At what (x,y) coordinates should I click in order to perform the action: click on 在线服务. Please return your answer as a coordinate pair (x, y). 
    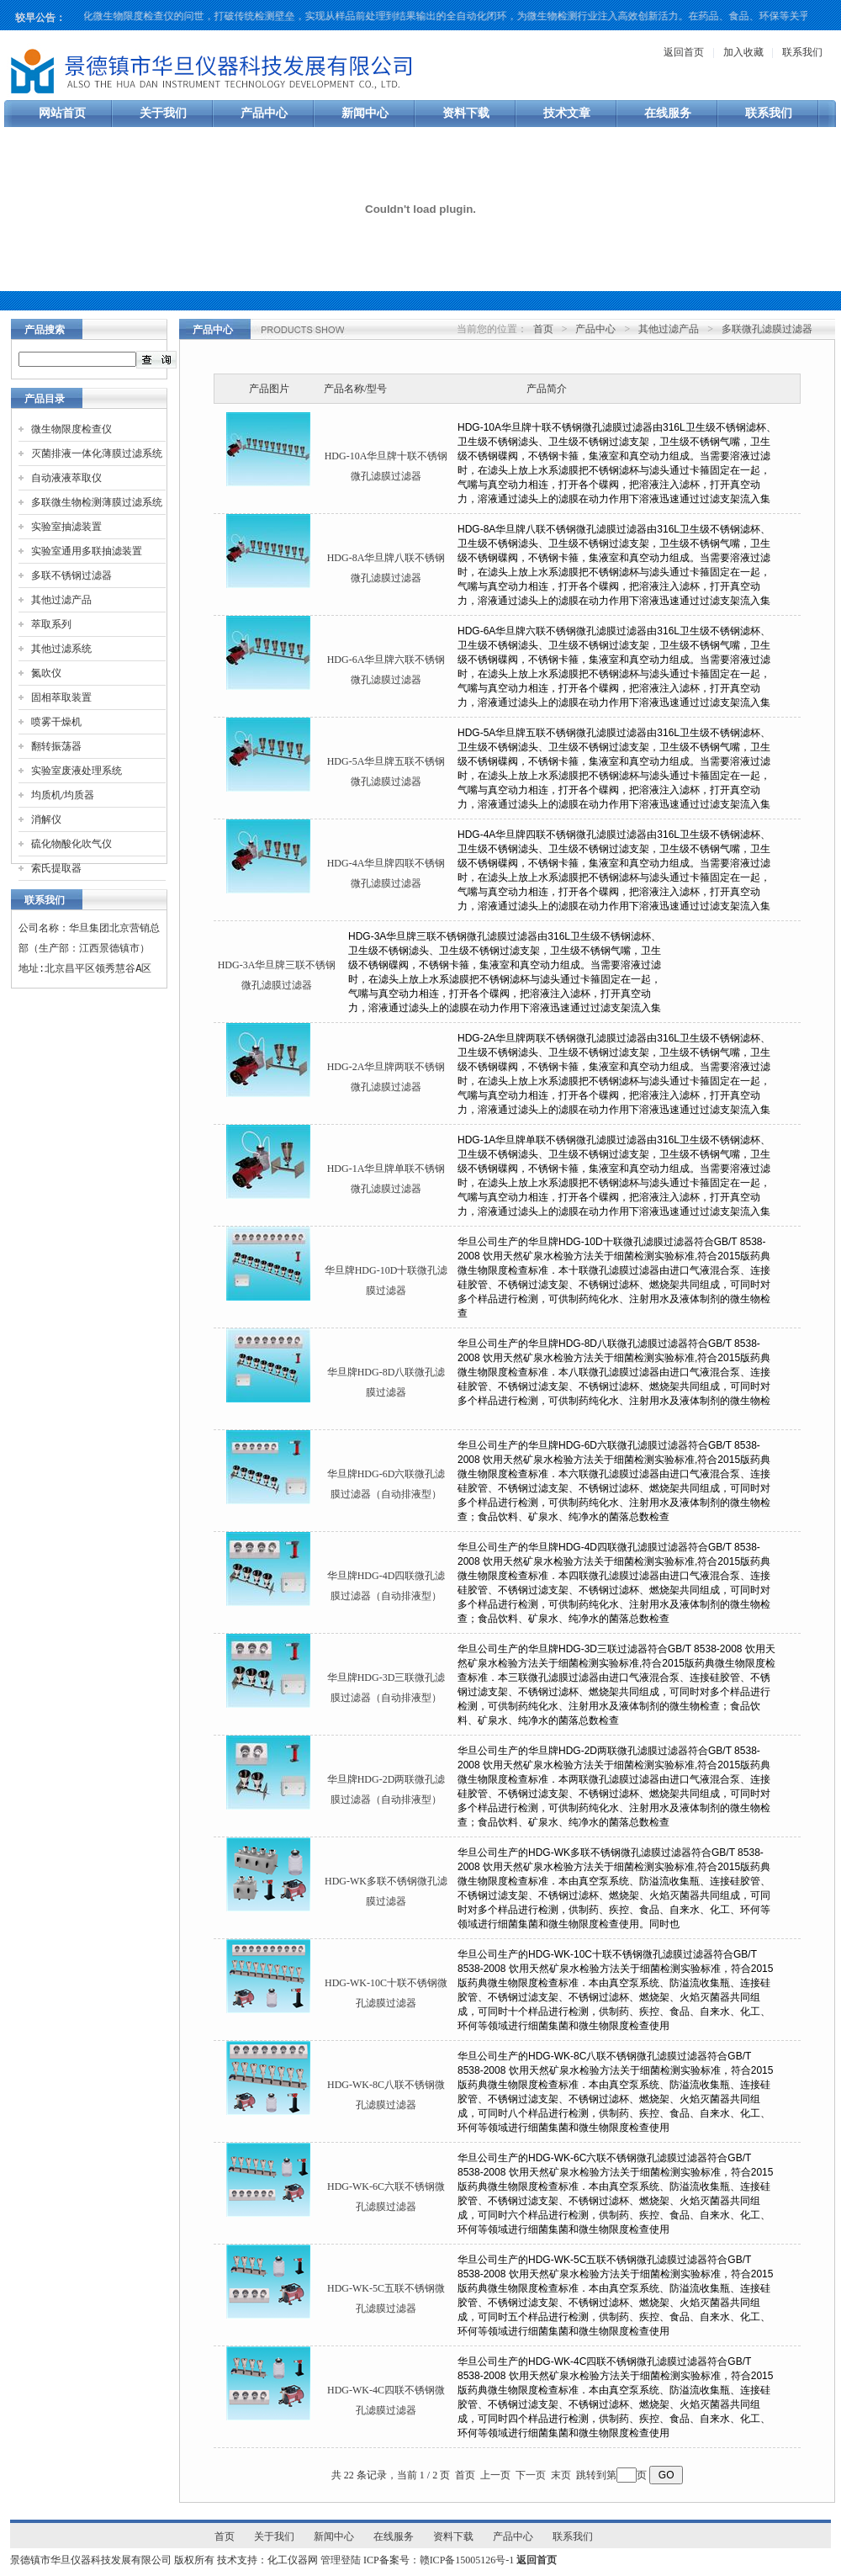
    Looking at the image, I should click on (667, 113).